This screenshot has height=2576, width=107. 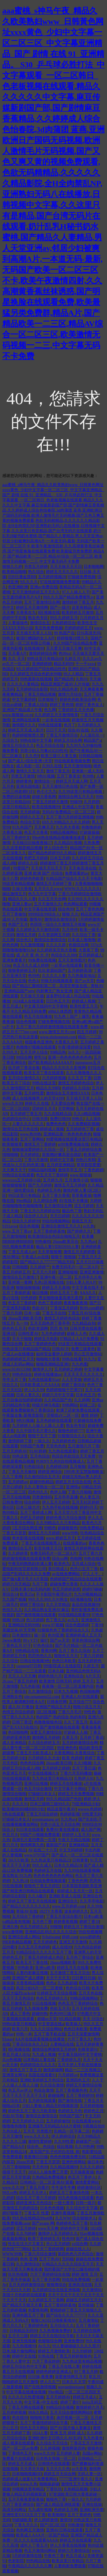 What do you see at coordinates (82, 2208) in the screenshot?
I see `久久综合中文字幕` at bounding box center [82, 2208].